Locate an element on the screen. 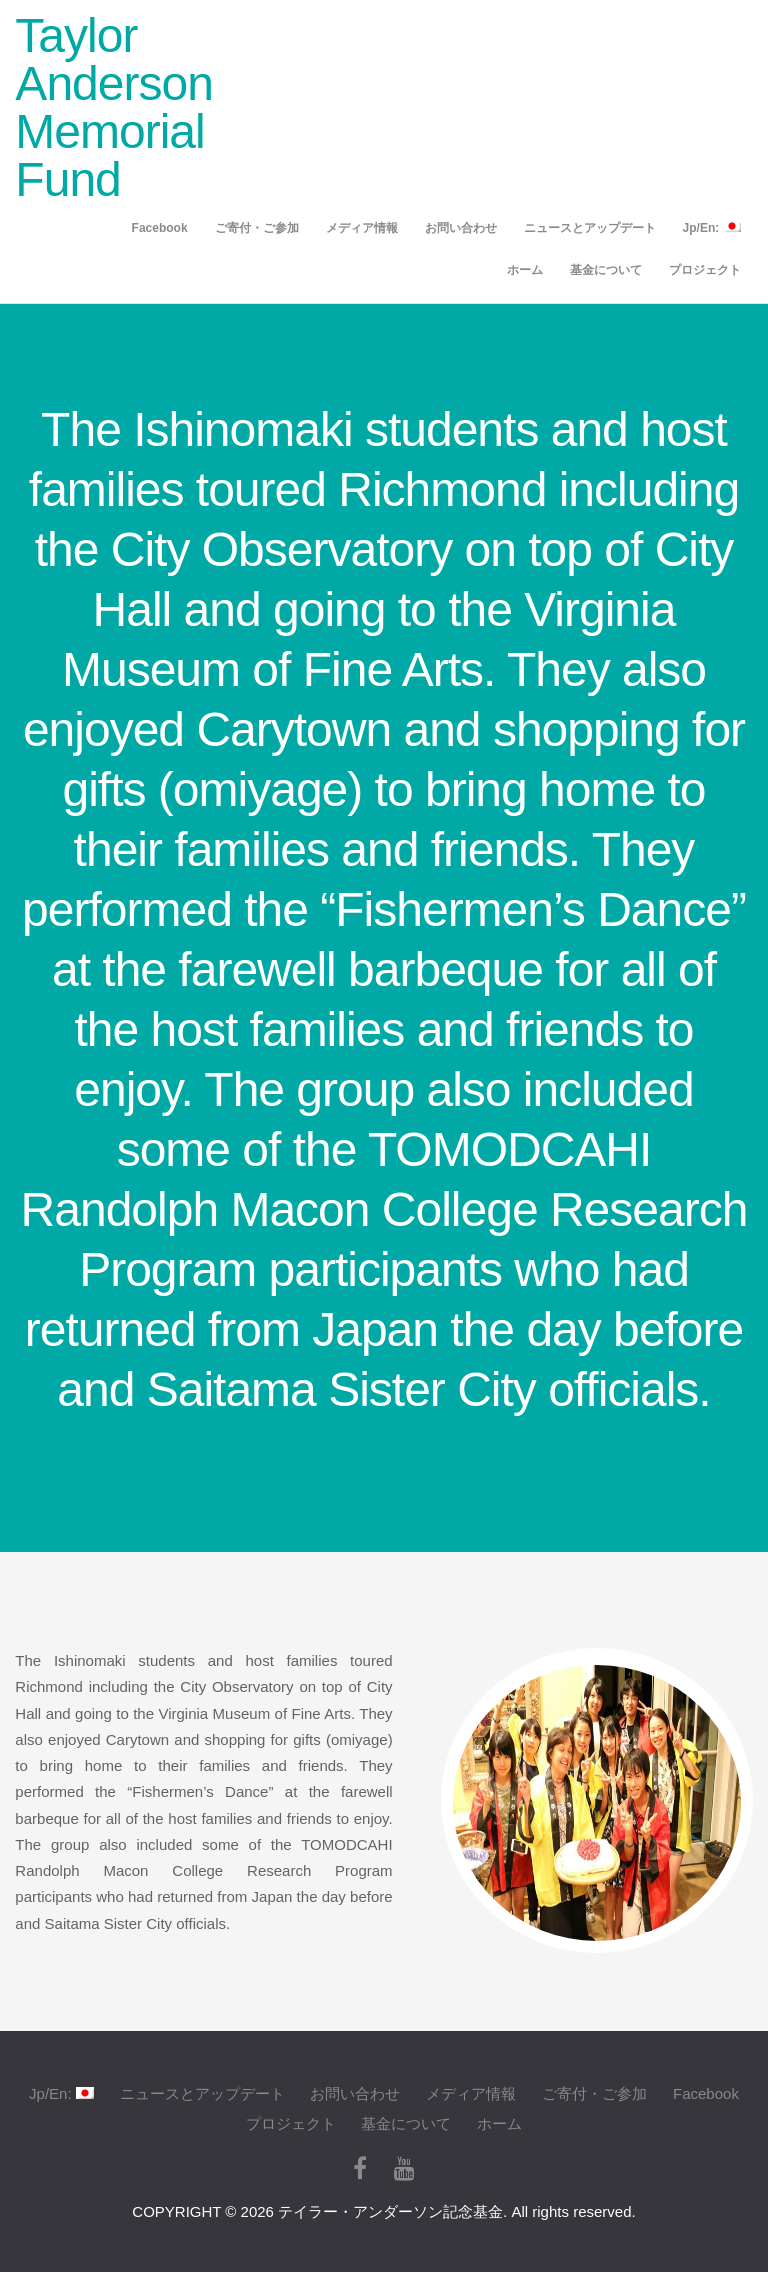 The width and height of the screenshot is (768, 2272). Taylor Anderson Memorial Fund is located at coordinates (113, 107).